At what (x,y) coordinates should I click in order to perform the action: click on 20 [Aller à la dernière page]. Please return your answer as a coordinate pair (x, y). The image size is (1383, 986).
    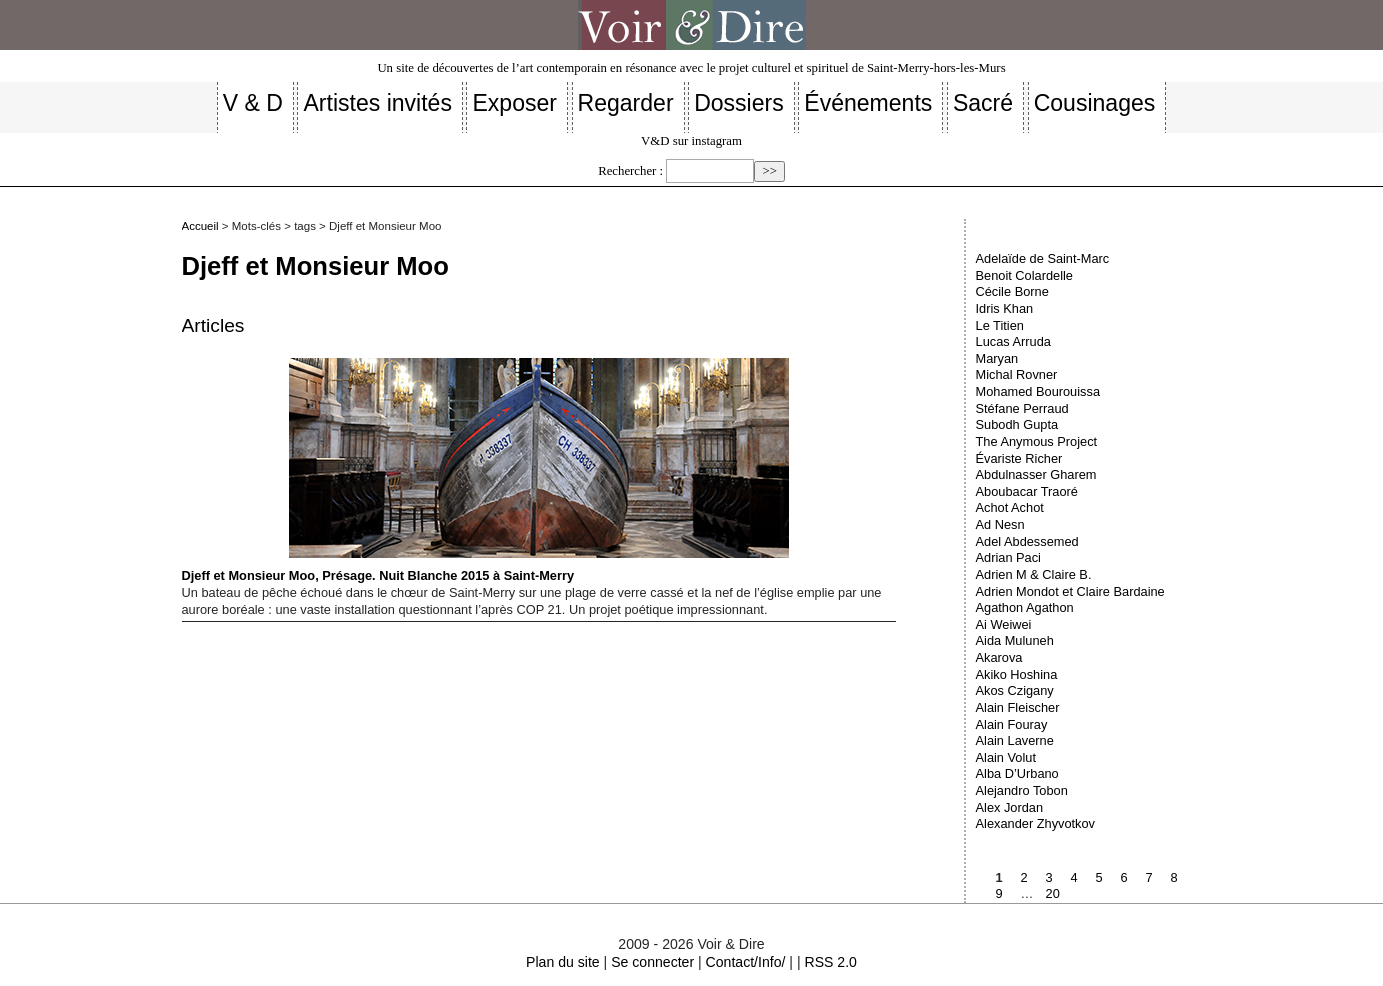
    Looking at the image, I should click on (1053, 893).